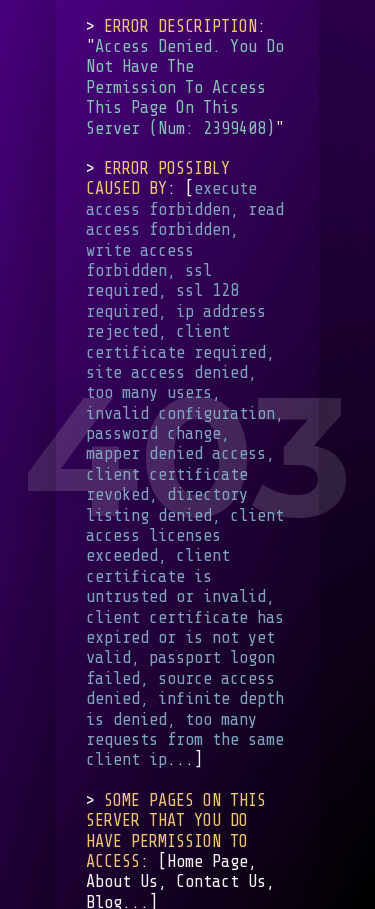 This screenshot has width=375, height=909. I want to click on About Us, so click(122, 881).